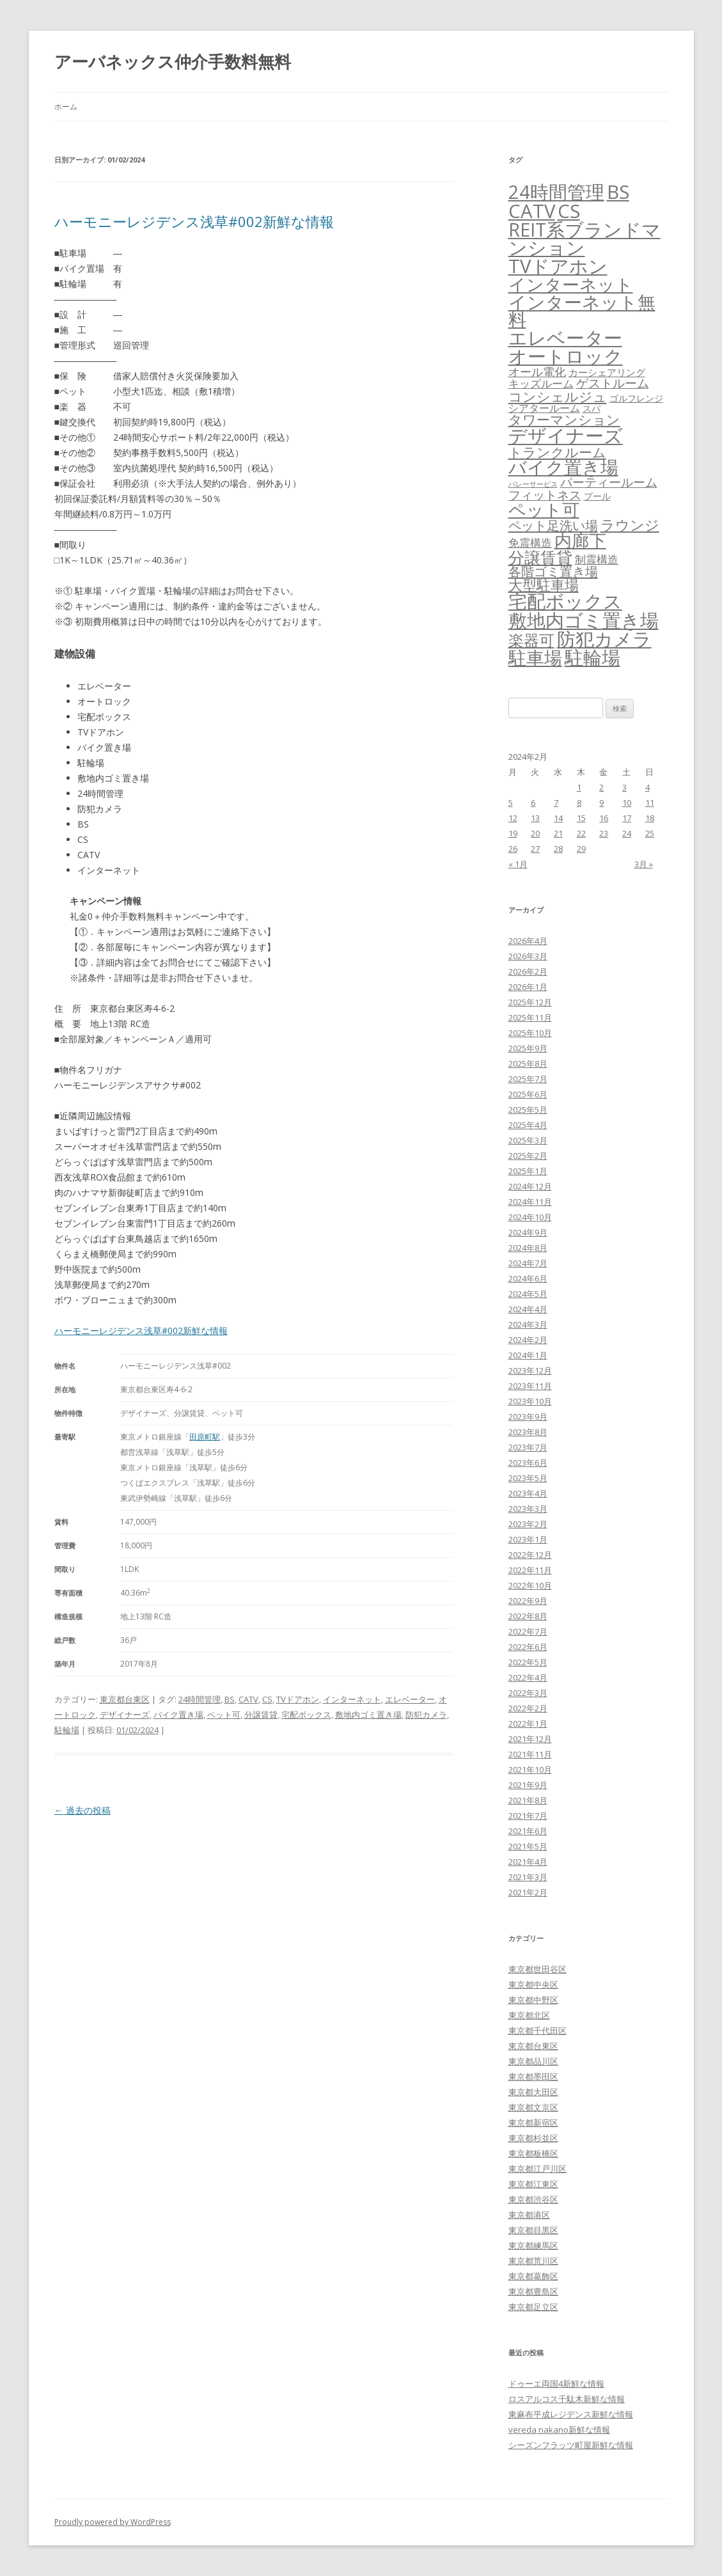  I want to click on ホーム, so click(65, 106).